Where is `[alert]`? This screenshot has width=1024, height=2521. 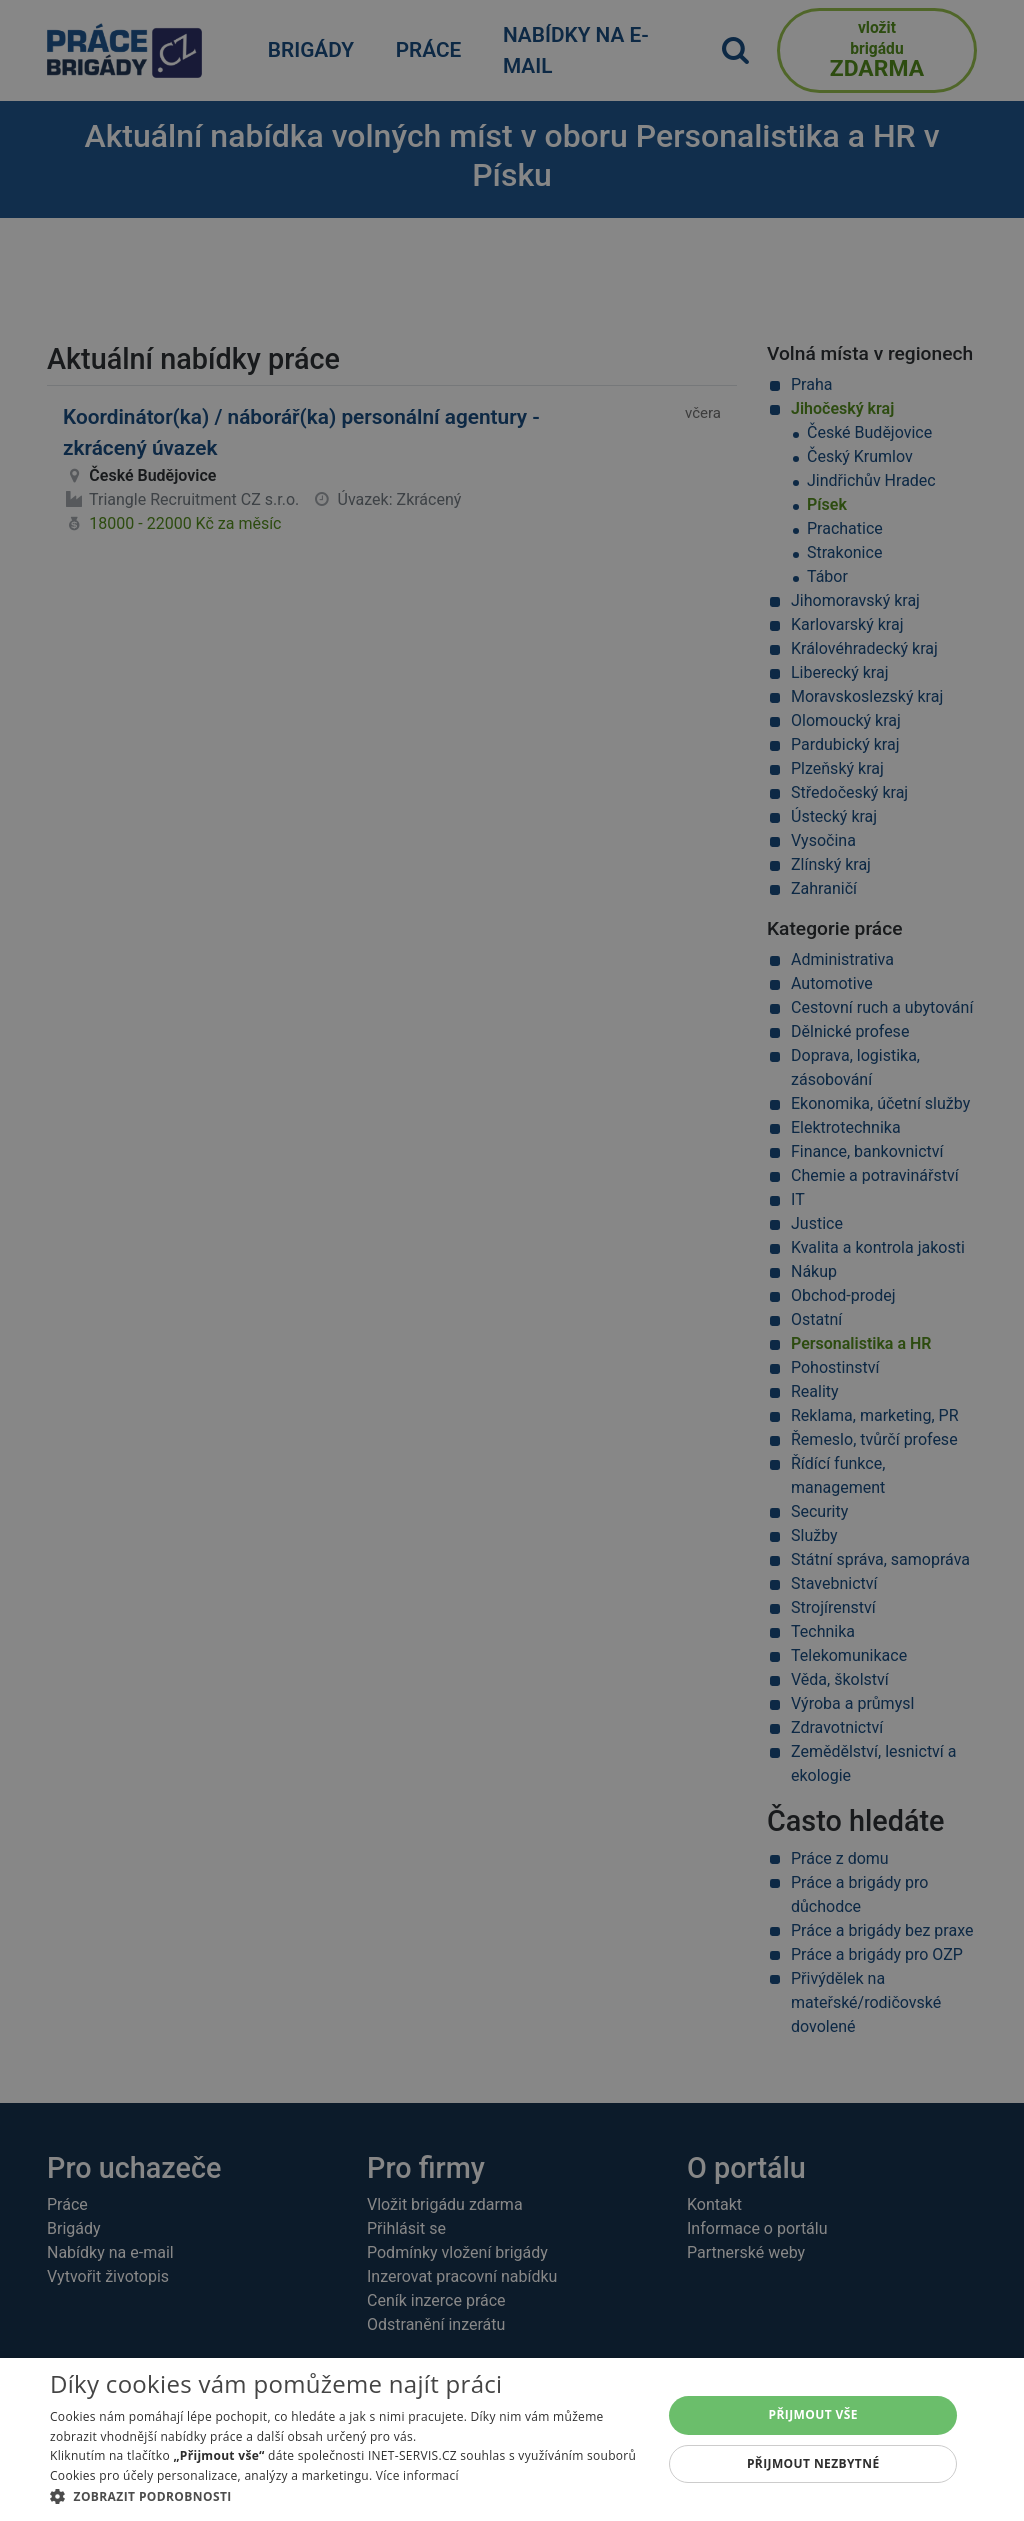 [alert] is located at coordinates (512, 1260).